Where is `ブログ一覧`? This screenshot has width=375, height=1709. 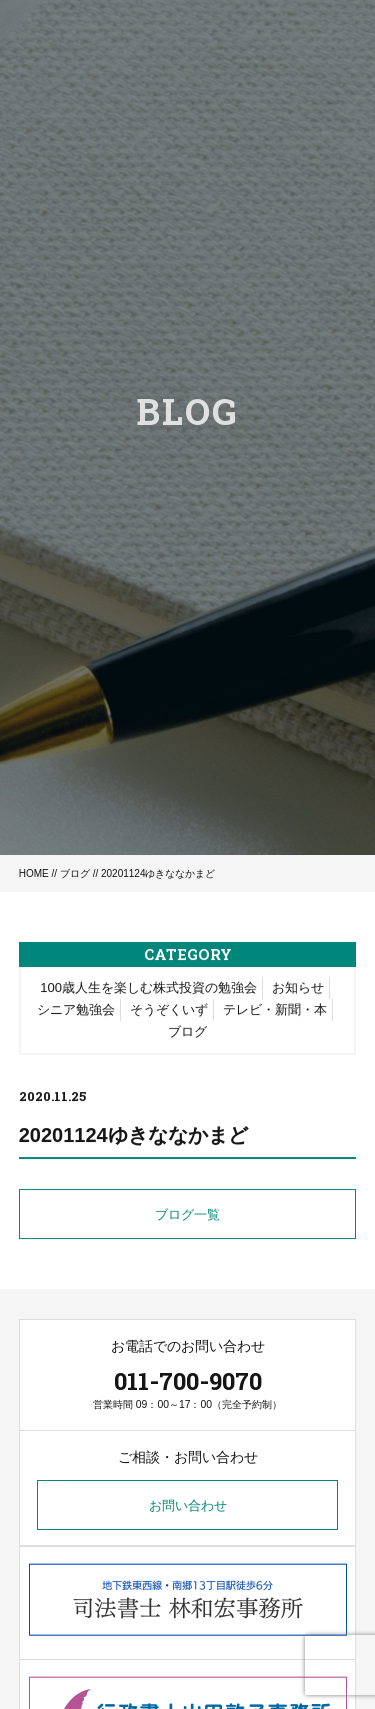 ブログ一覧 is located at coordinates (187, 1215).